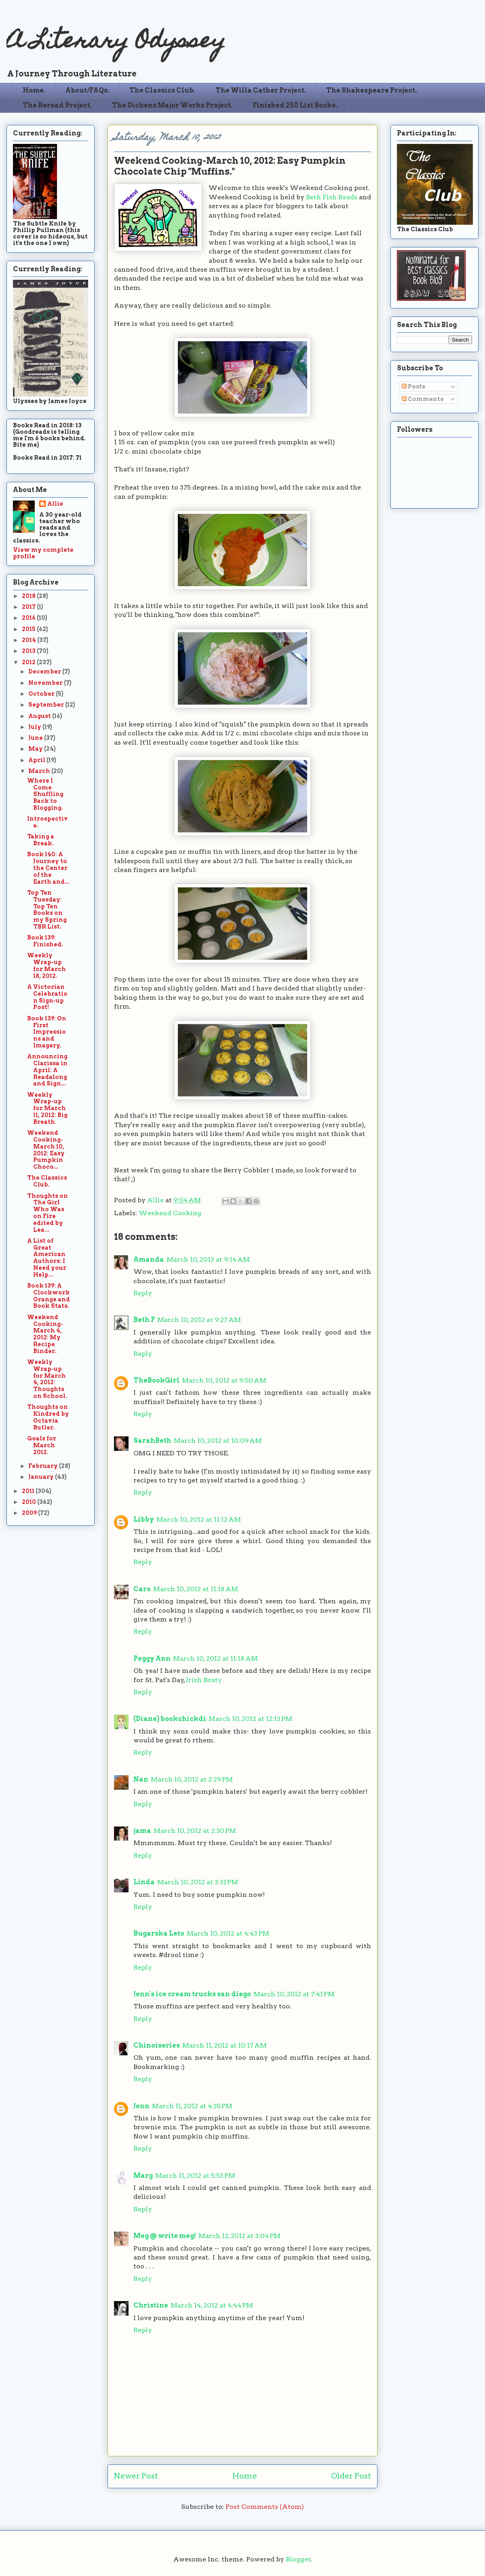  Describe the element at coordinates (43, 1466) in the screenshot. I see `February` at that location.